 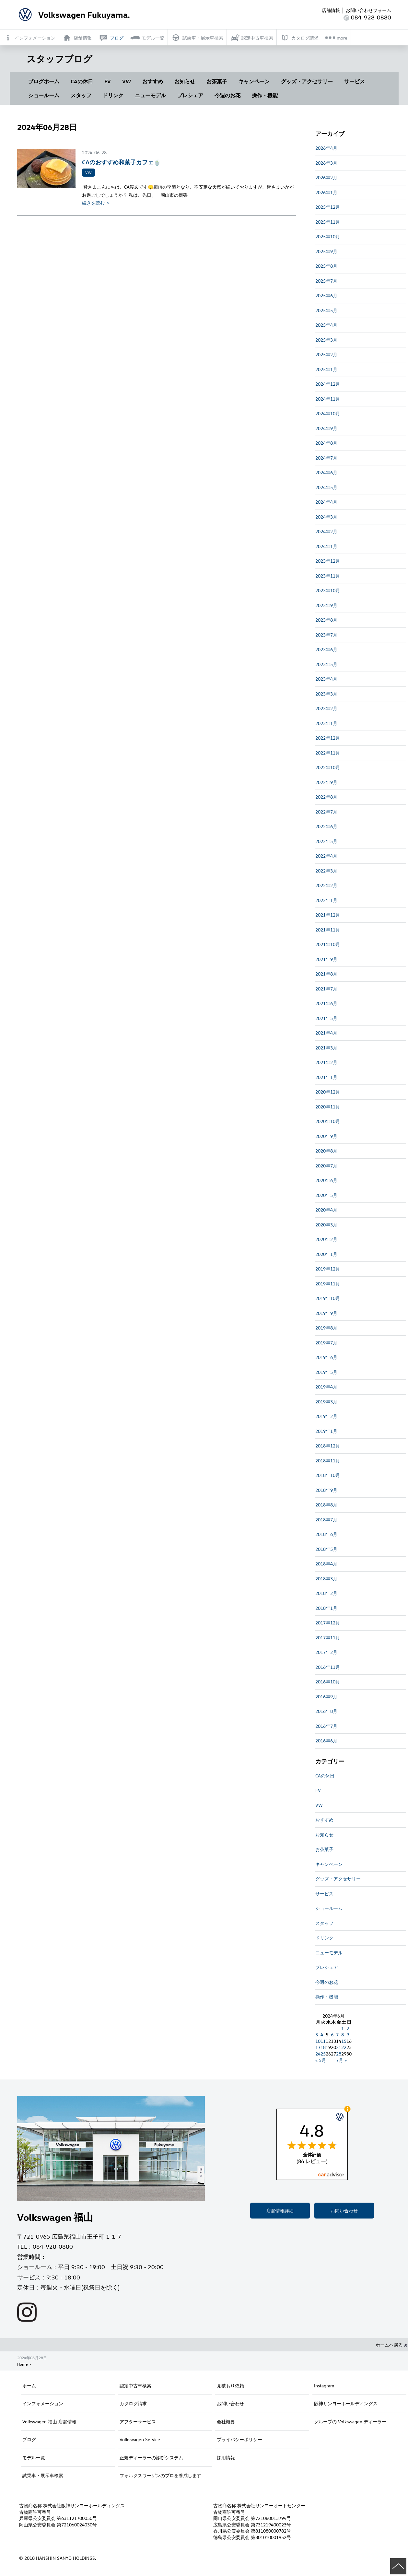 I want to click on 2026年4月, so click(x=326, y=148).